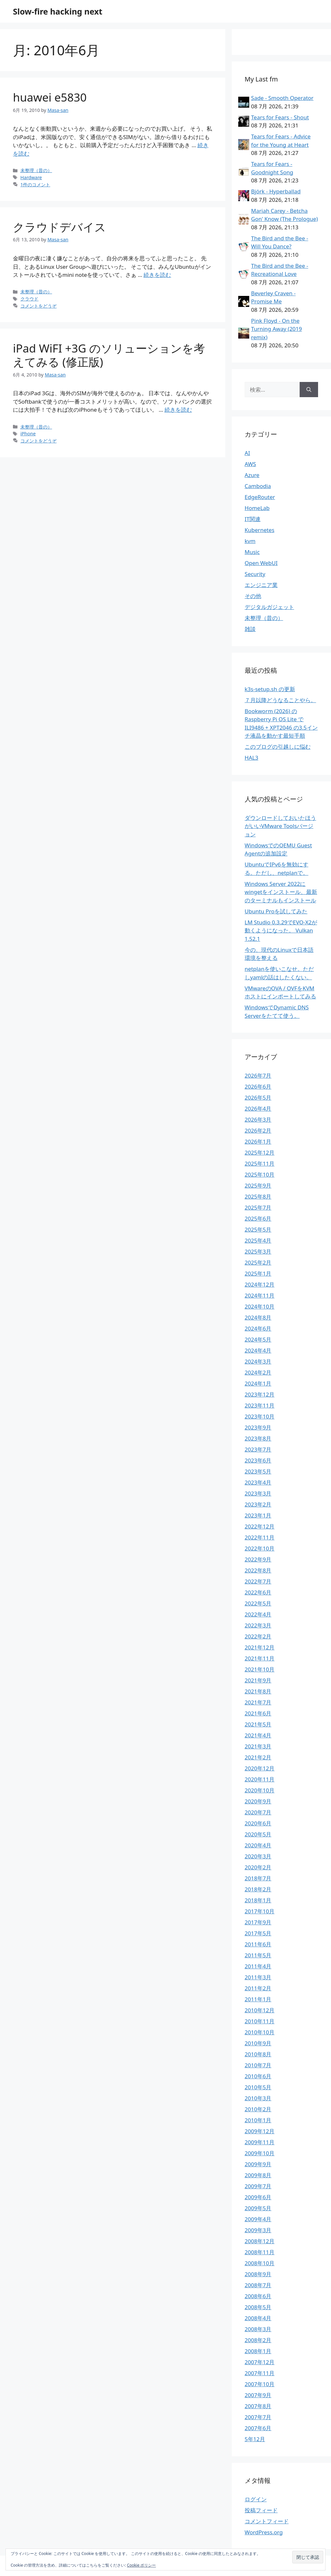  Describe the element at coordinates (258, 1977) in the screenshot. I see `2011年3月` at that location.